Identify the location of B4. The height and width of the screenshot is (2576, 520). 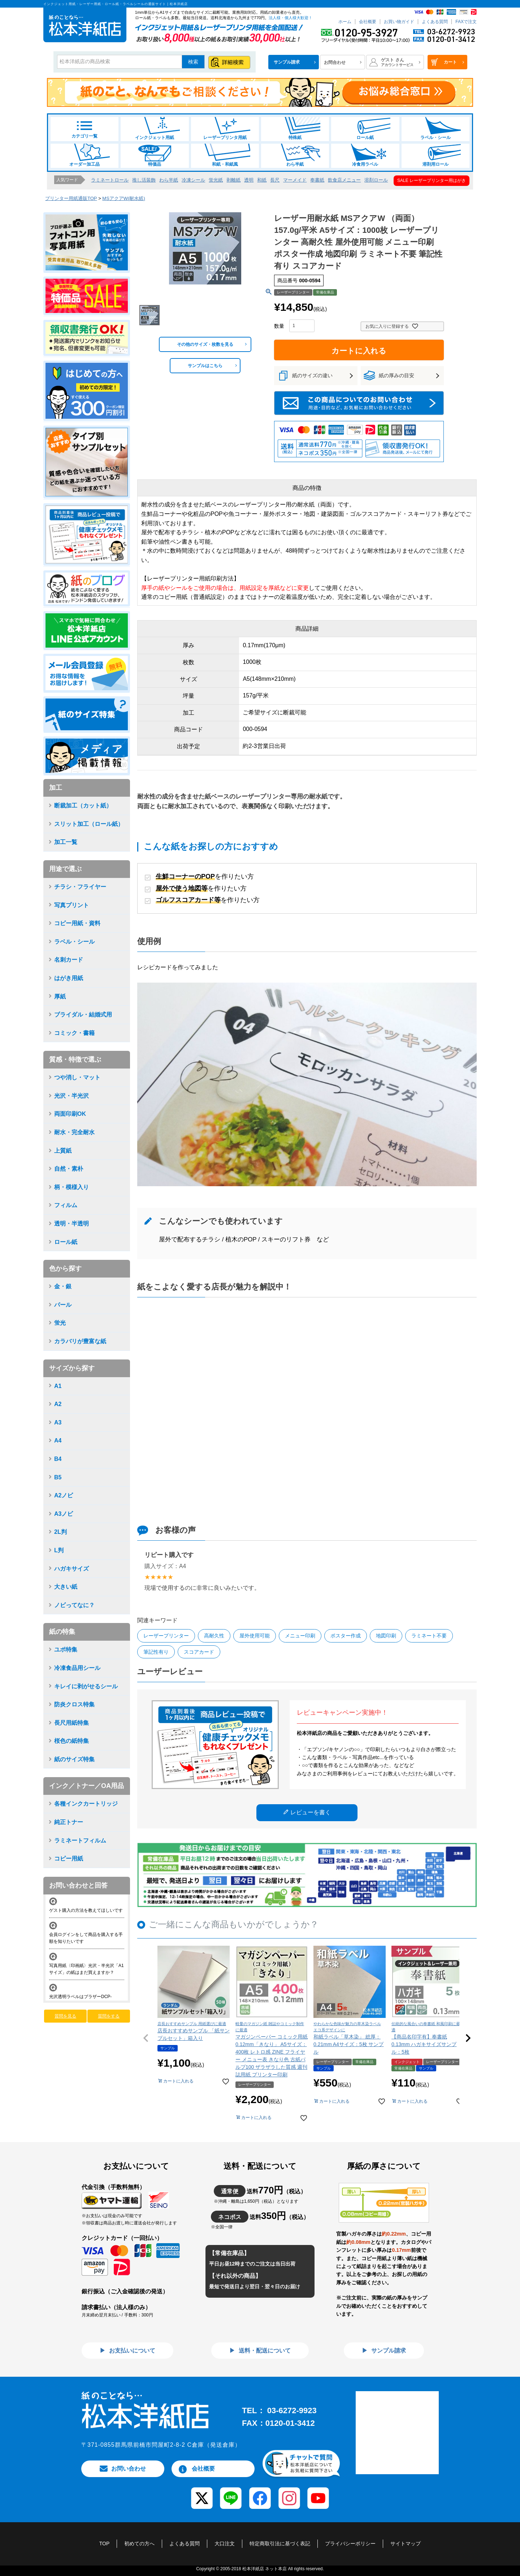
(57, 1459).